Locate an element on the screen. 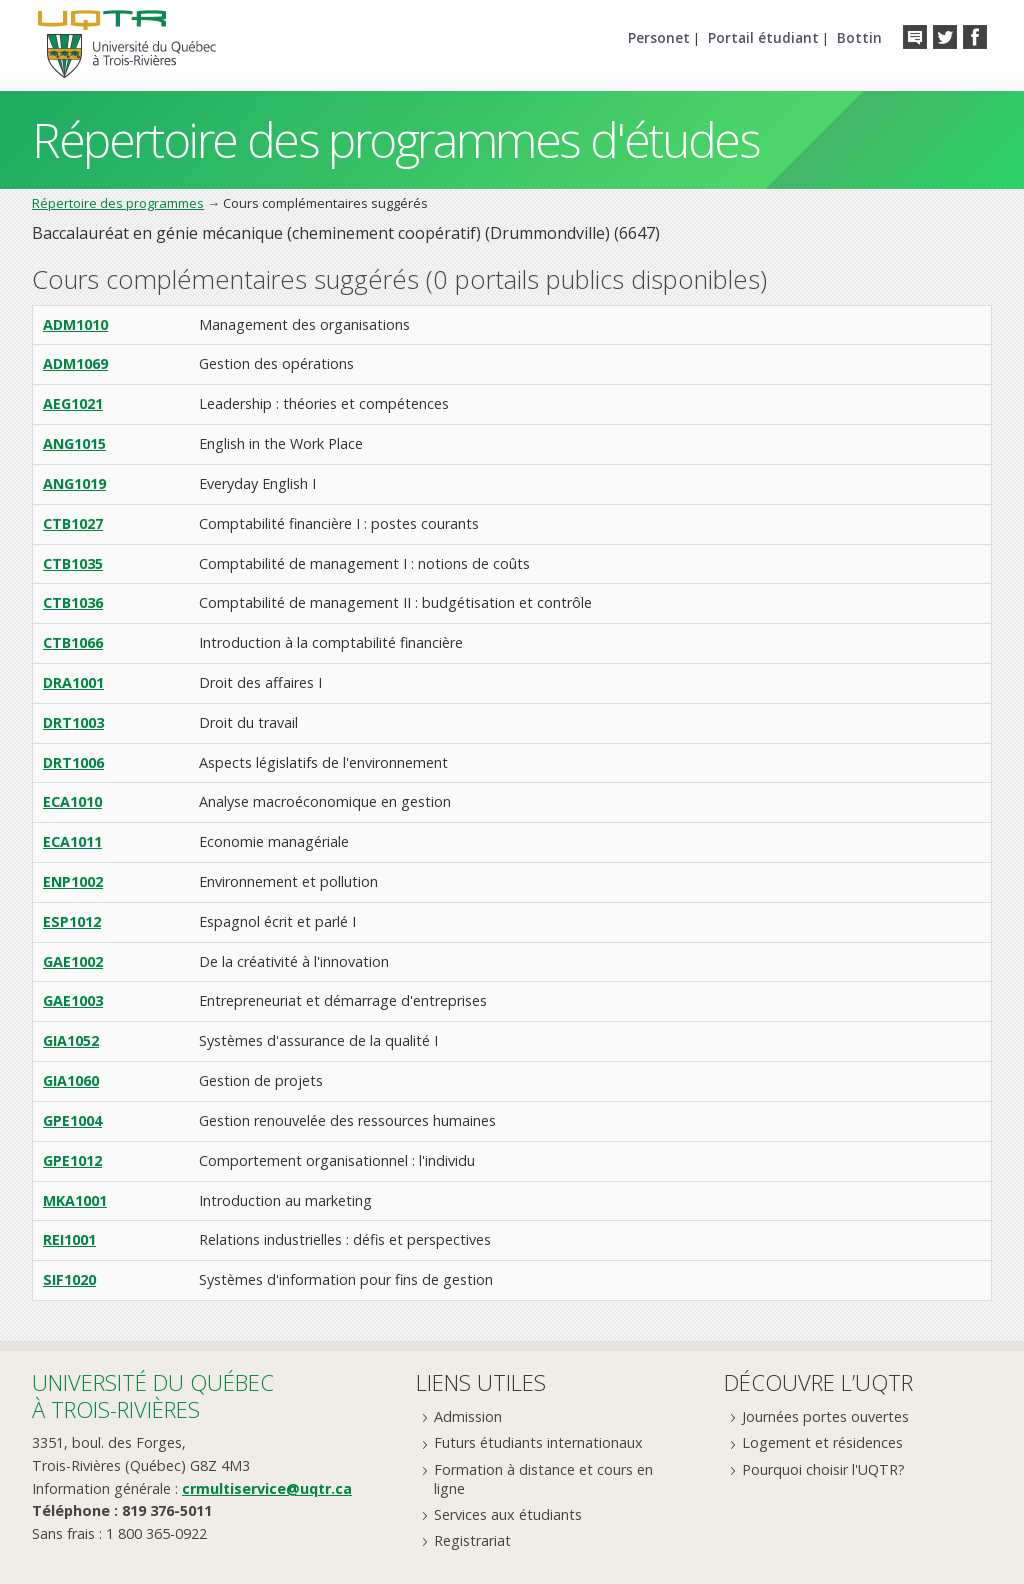  Journées portes ouvertes is located at coordinates (825, 1416).